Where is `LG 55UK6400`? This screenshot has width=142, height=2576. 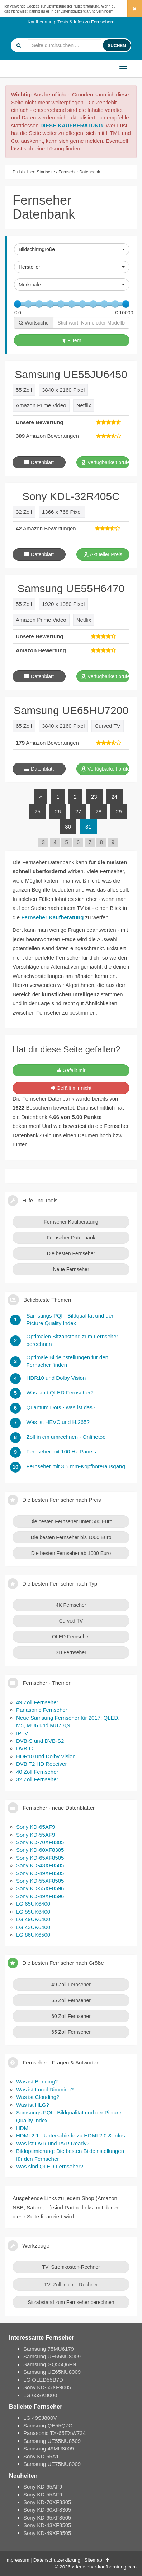
LG 55UK6400 is located at coordinates (33, 1912).